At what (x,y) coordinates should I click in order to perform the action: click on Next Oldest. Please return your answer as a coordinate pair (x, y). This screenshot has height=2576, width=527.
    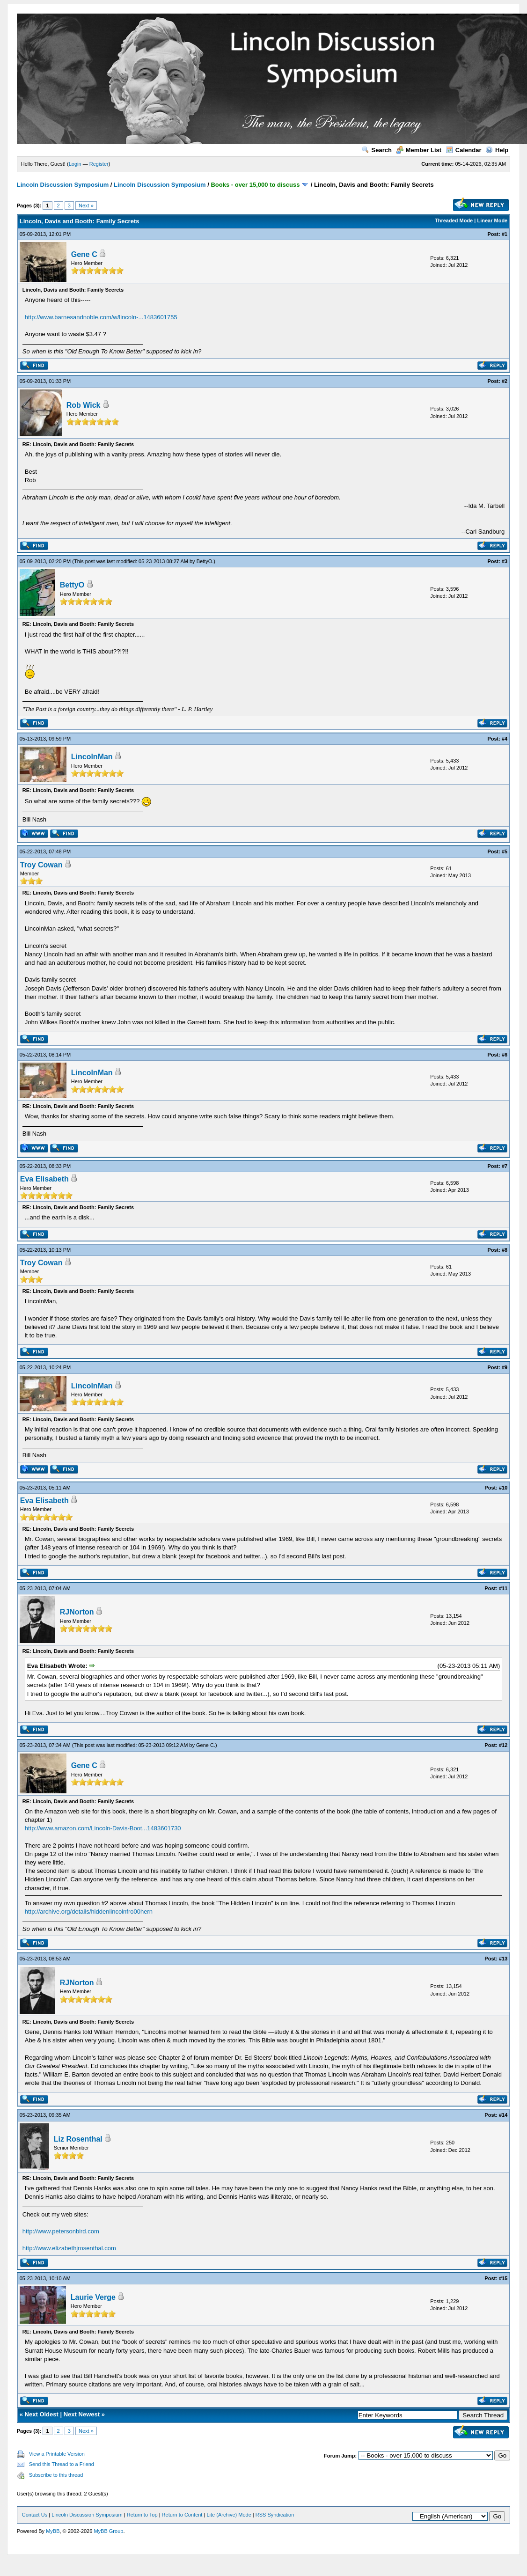
    Looking at the image, I should click on (42, 2414).